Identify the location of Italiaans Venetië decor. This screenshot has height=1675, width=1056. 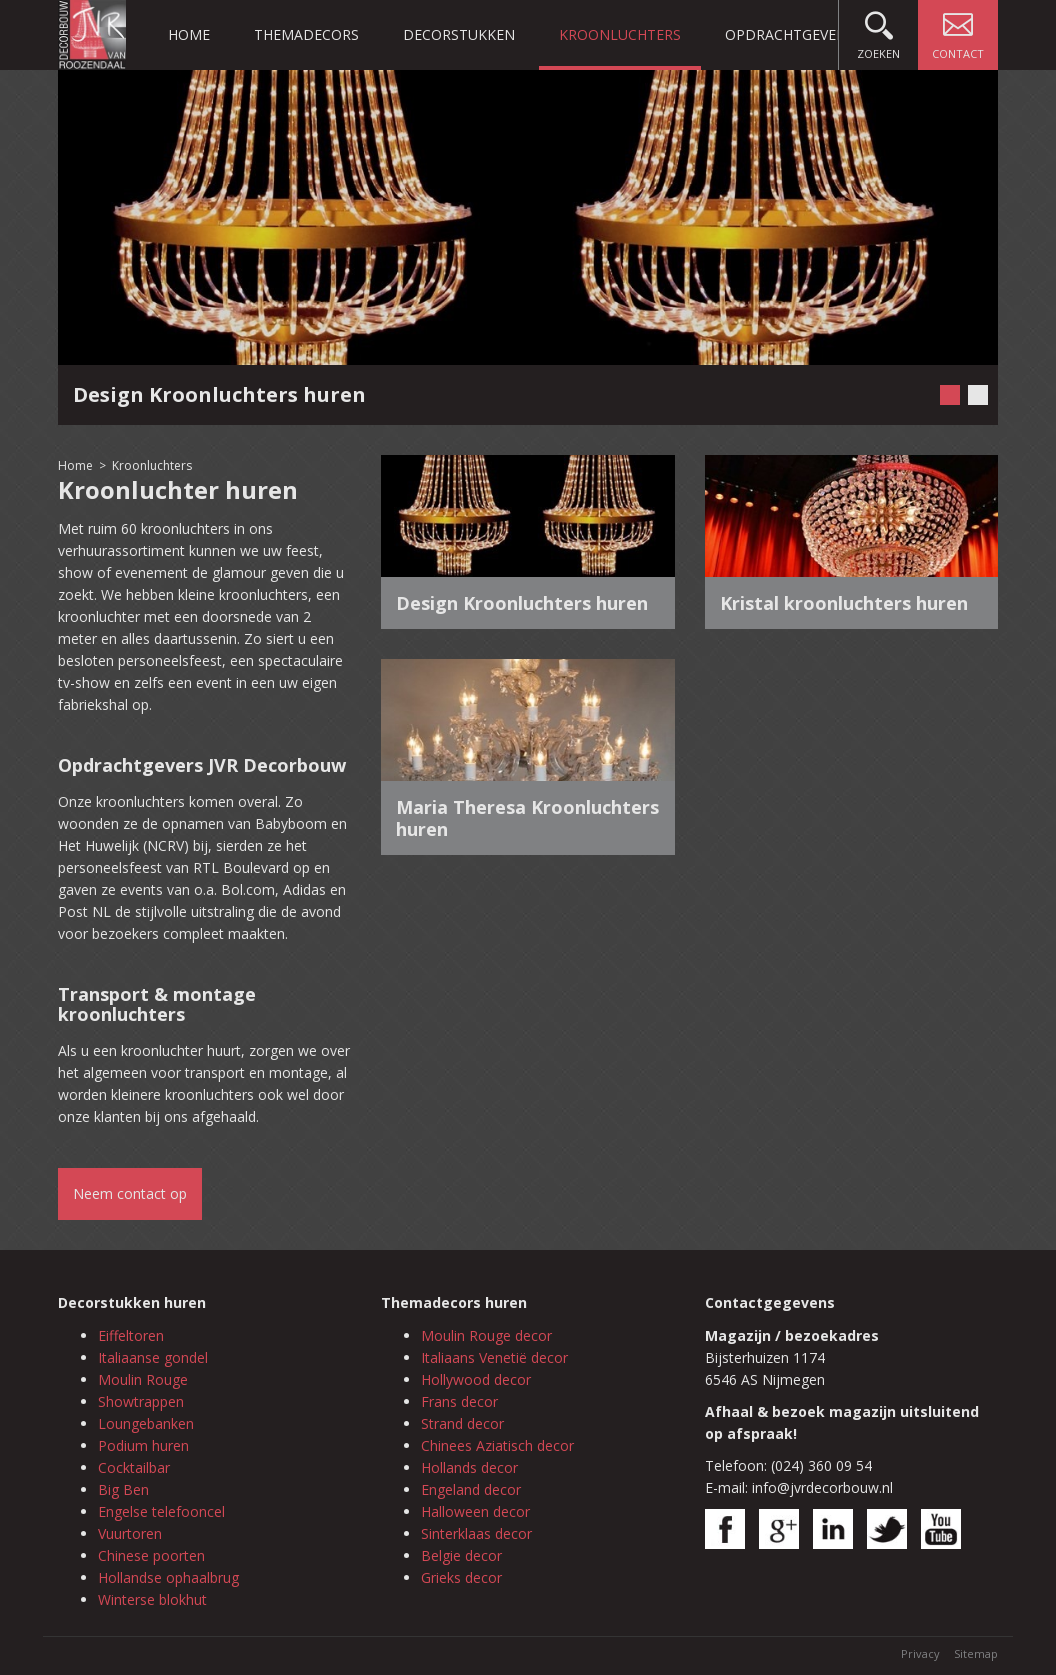
(494, 1357).